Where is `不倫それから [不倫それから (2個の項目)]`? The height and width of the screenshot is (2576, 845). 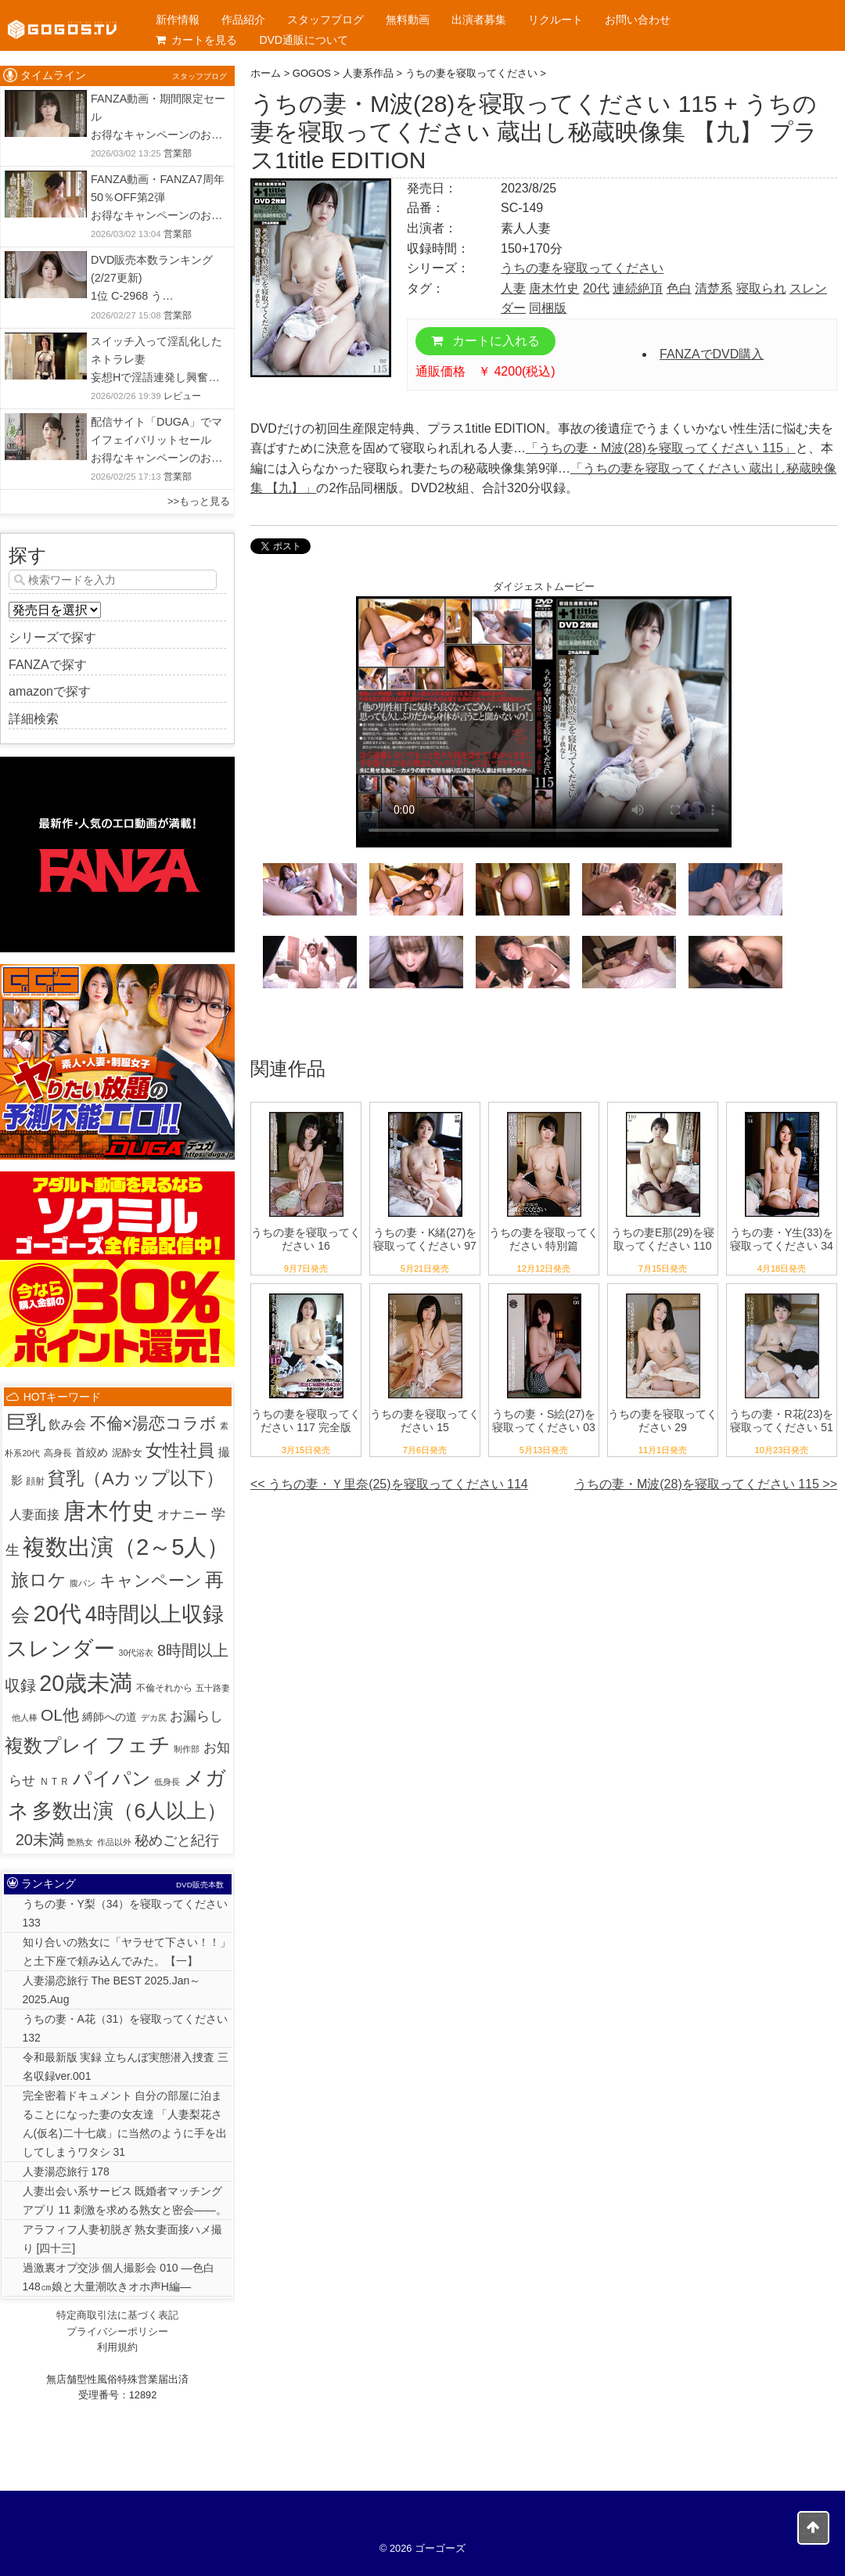
不倫それから [不倫それから (2個の項目)] is located at coordinates (164, 1687).